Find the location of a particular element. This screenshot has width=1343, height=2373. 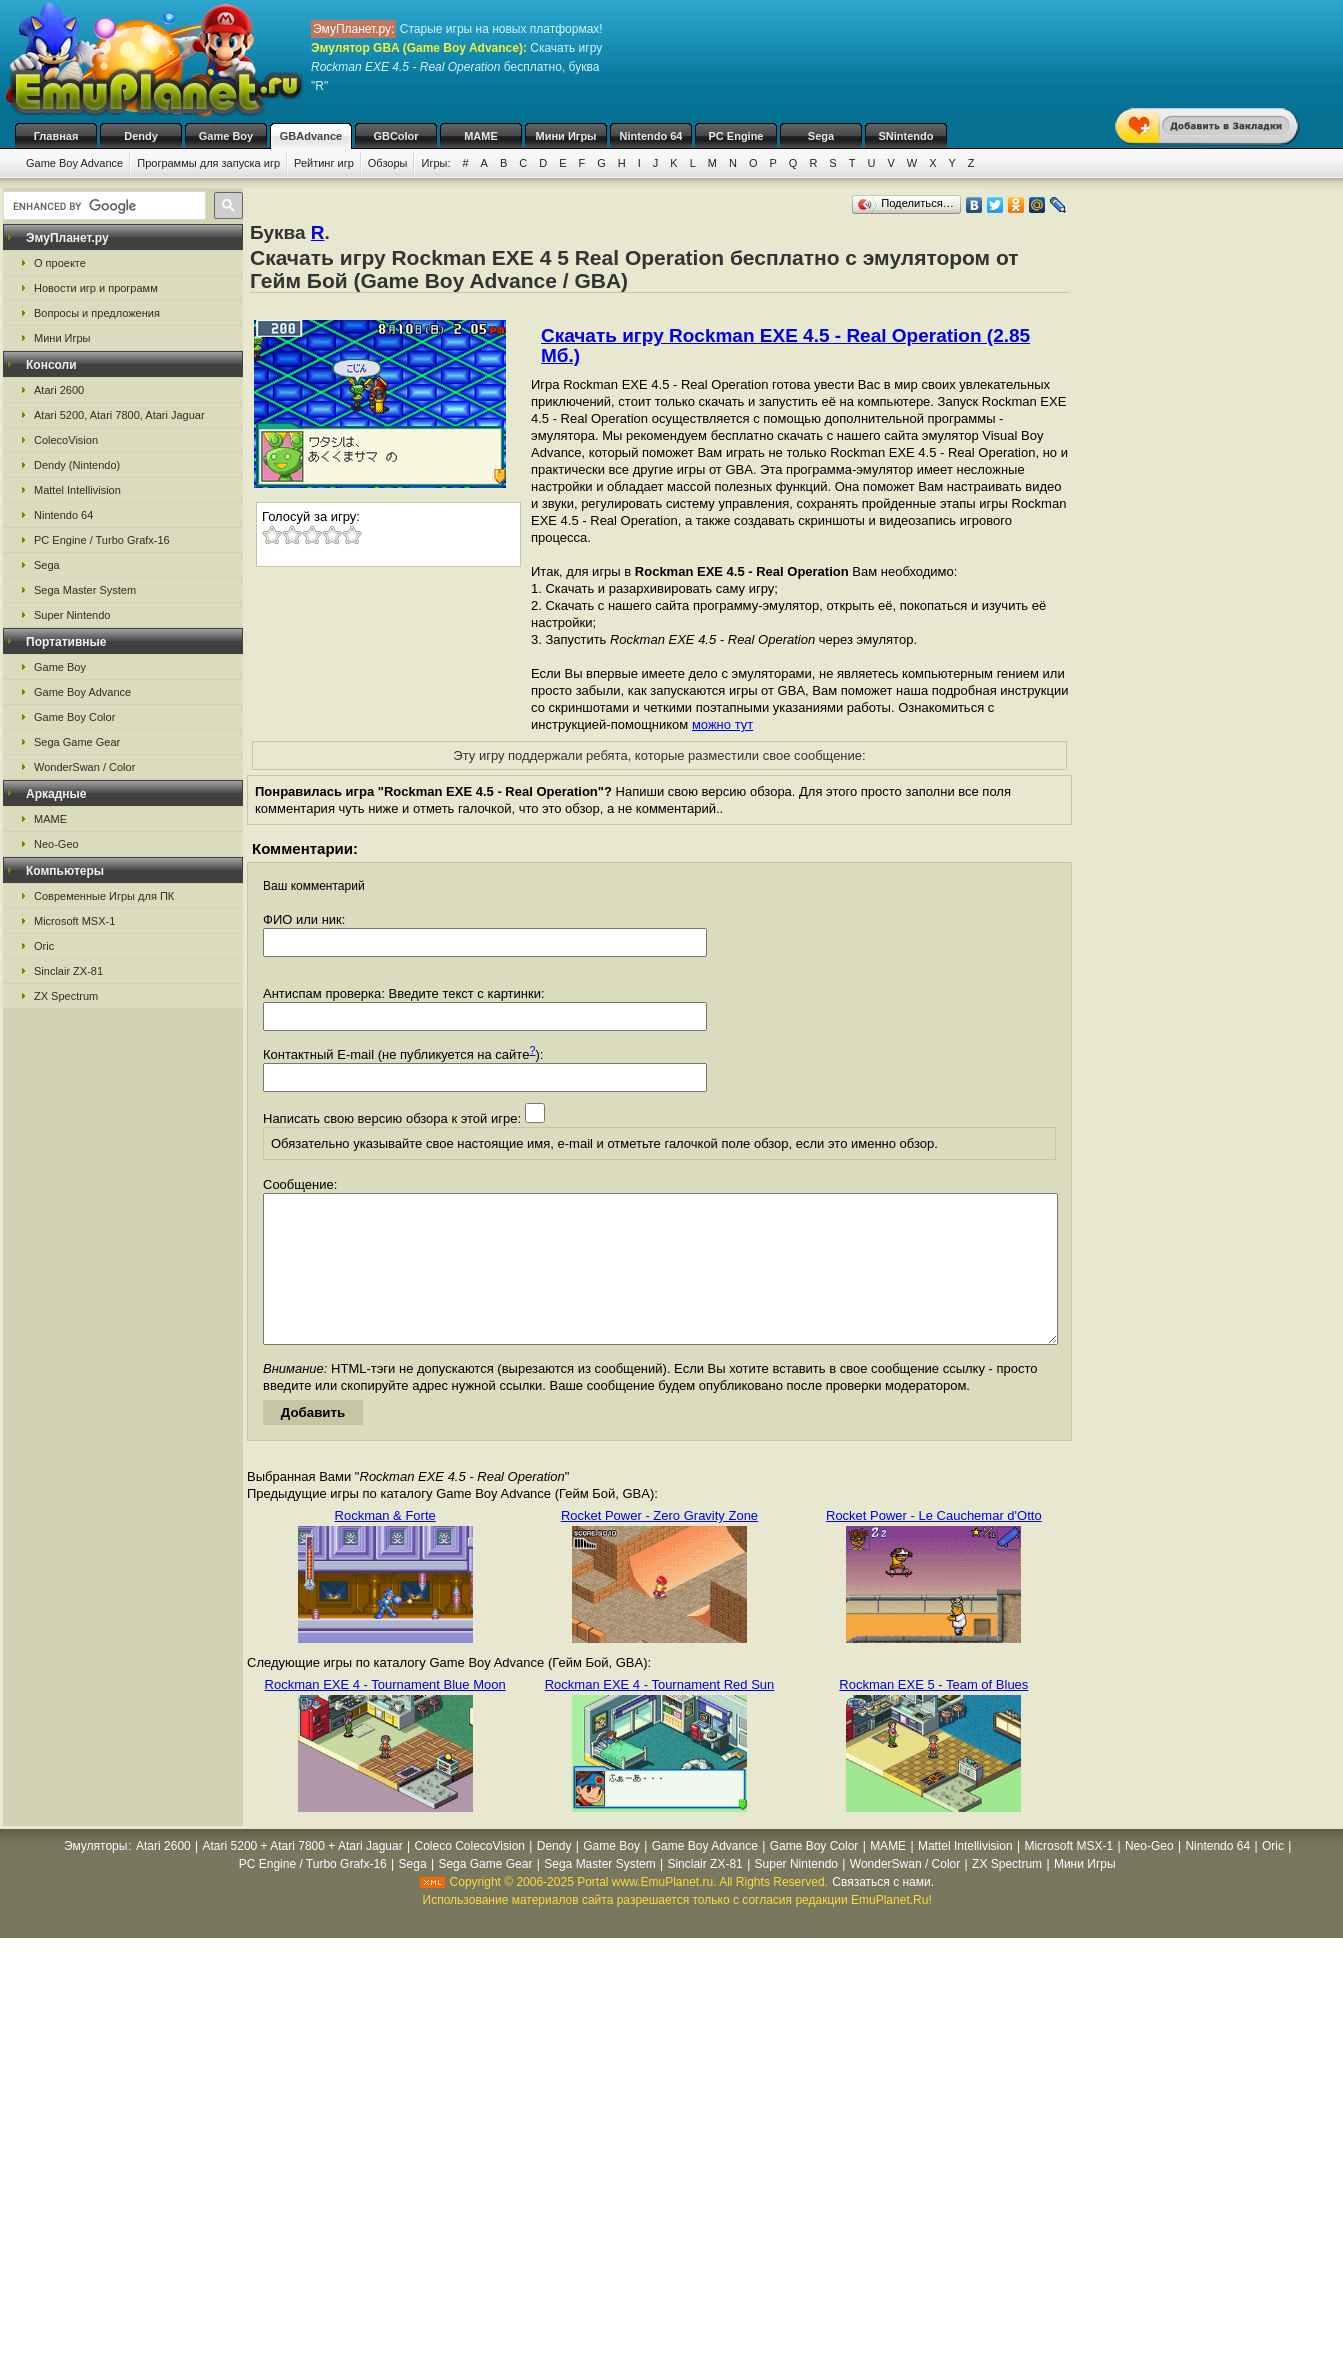

Sega is located at coordinates (821, 136).